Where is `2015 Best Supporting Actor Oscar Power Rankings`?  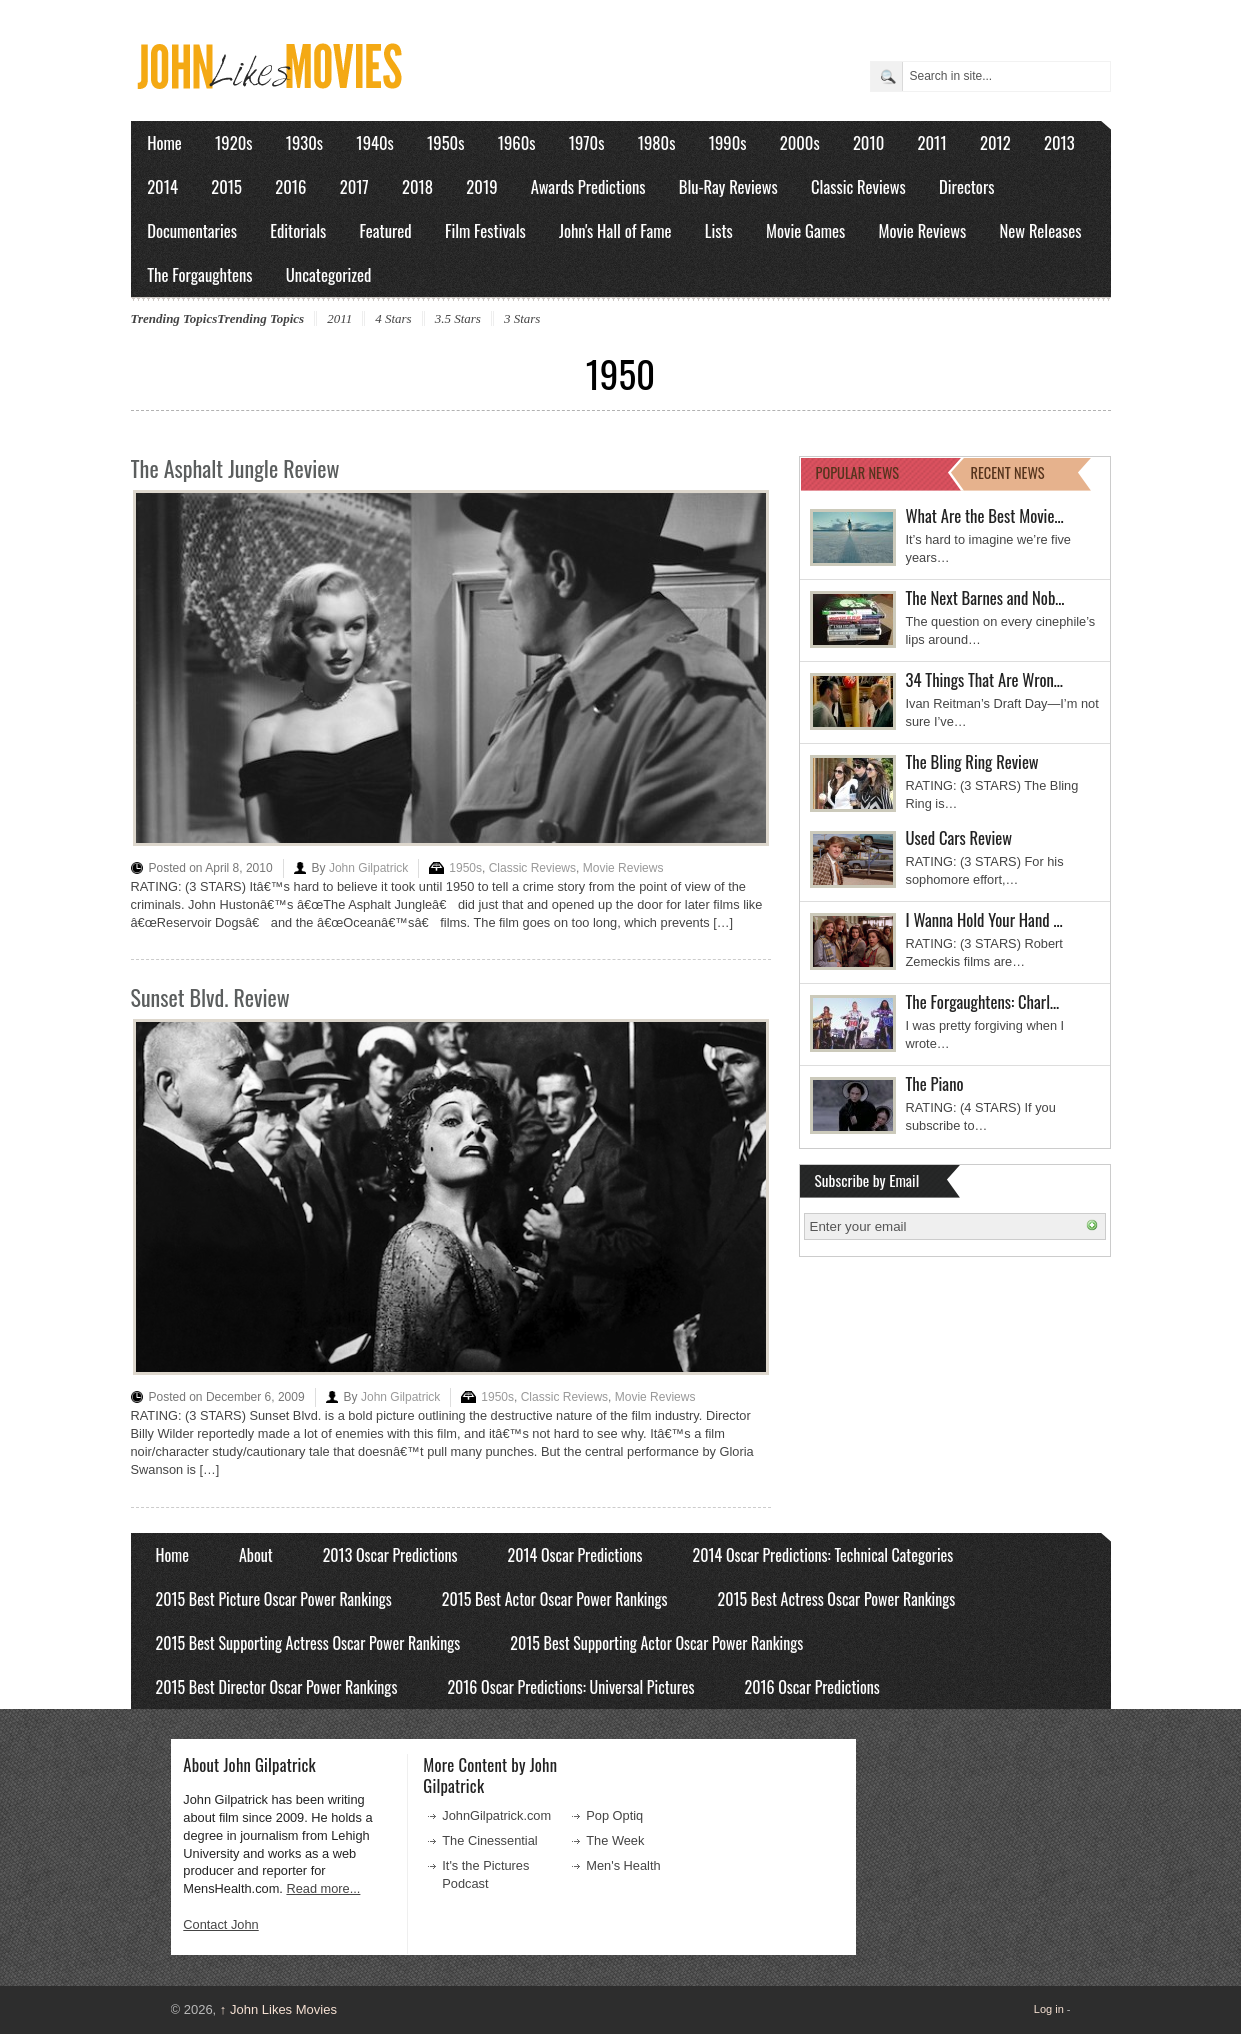
2015 Best Supporting Actor Oscar Power Rankings is located at coordinates (656, 1643).